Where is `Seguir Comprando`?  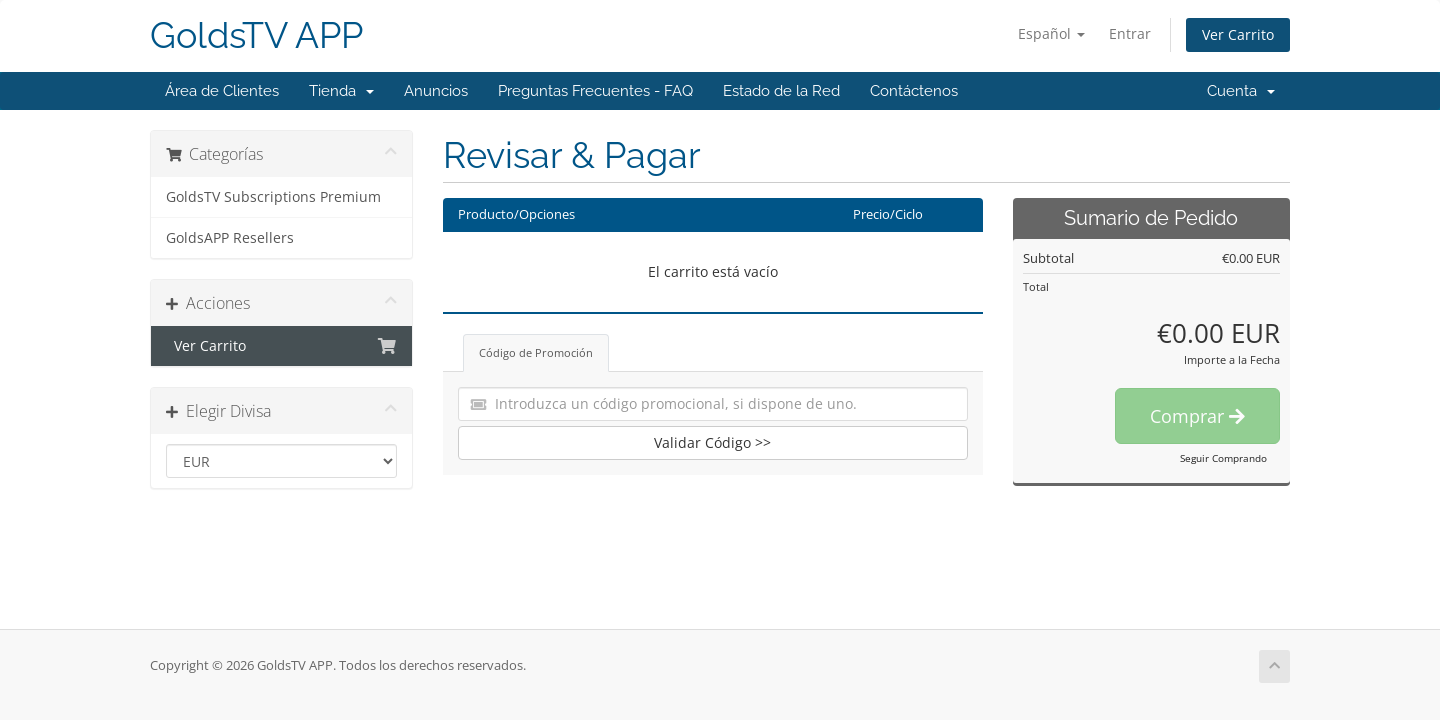 Seguir Comprando is located at coordinates (1223, 458).